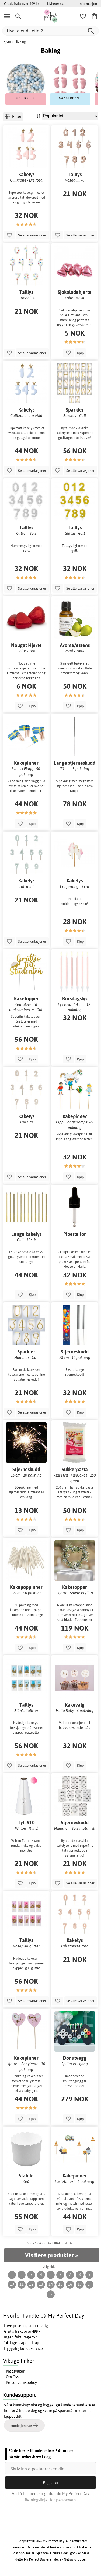 This screenshot has width=101, height=2576. Describe the element at coordinates (50, 2499) in the screenshot. I see `Retningslinjer for personvern.` at that location.